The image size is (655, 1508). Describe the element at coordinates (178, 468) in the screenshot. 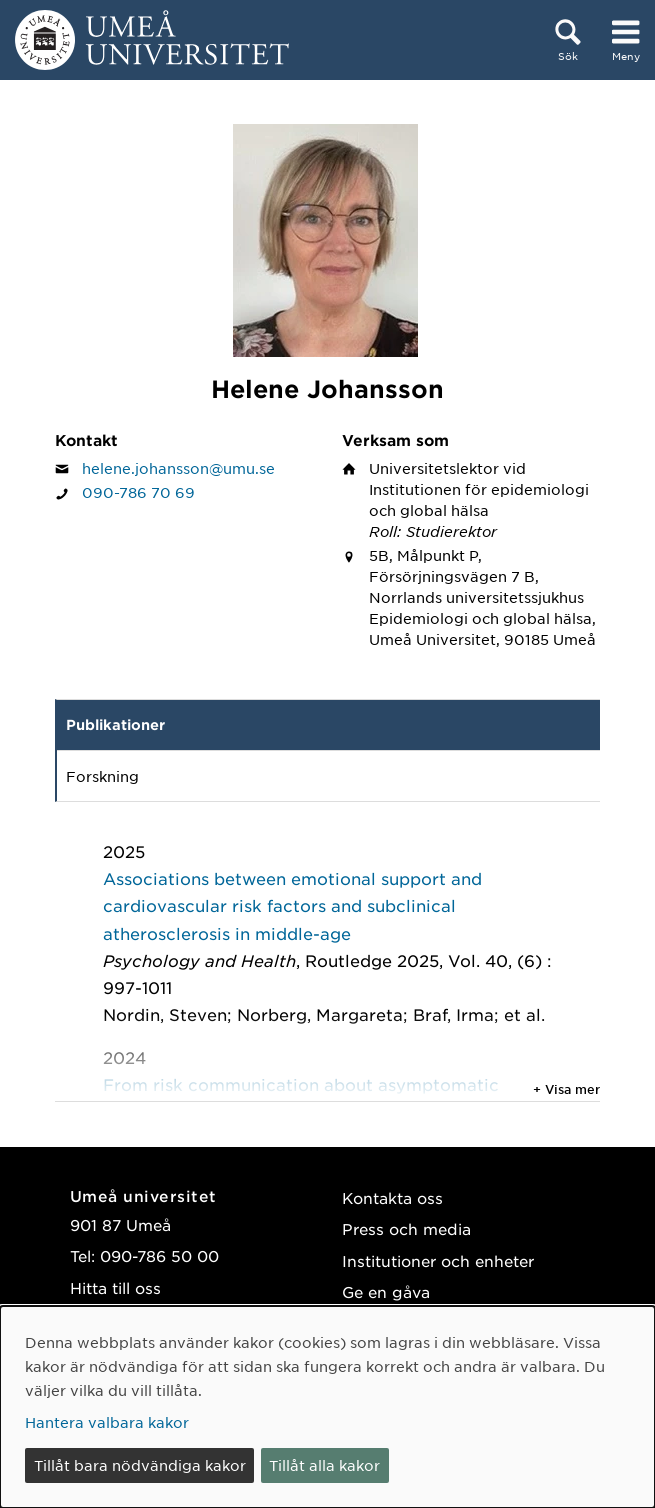

I see `helene.johansson@umu.se [Klicka för att skicka e-post till Helene Johansson]` at that location.